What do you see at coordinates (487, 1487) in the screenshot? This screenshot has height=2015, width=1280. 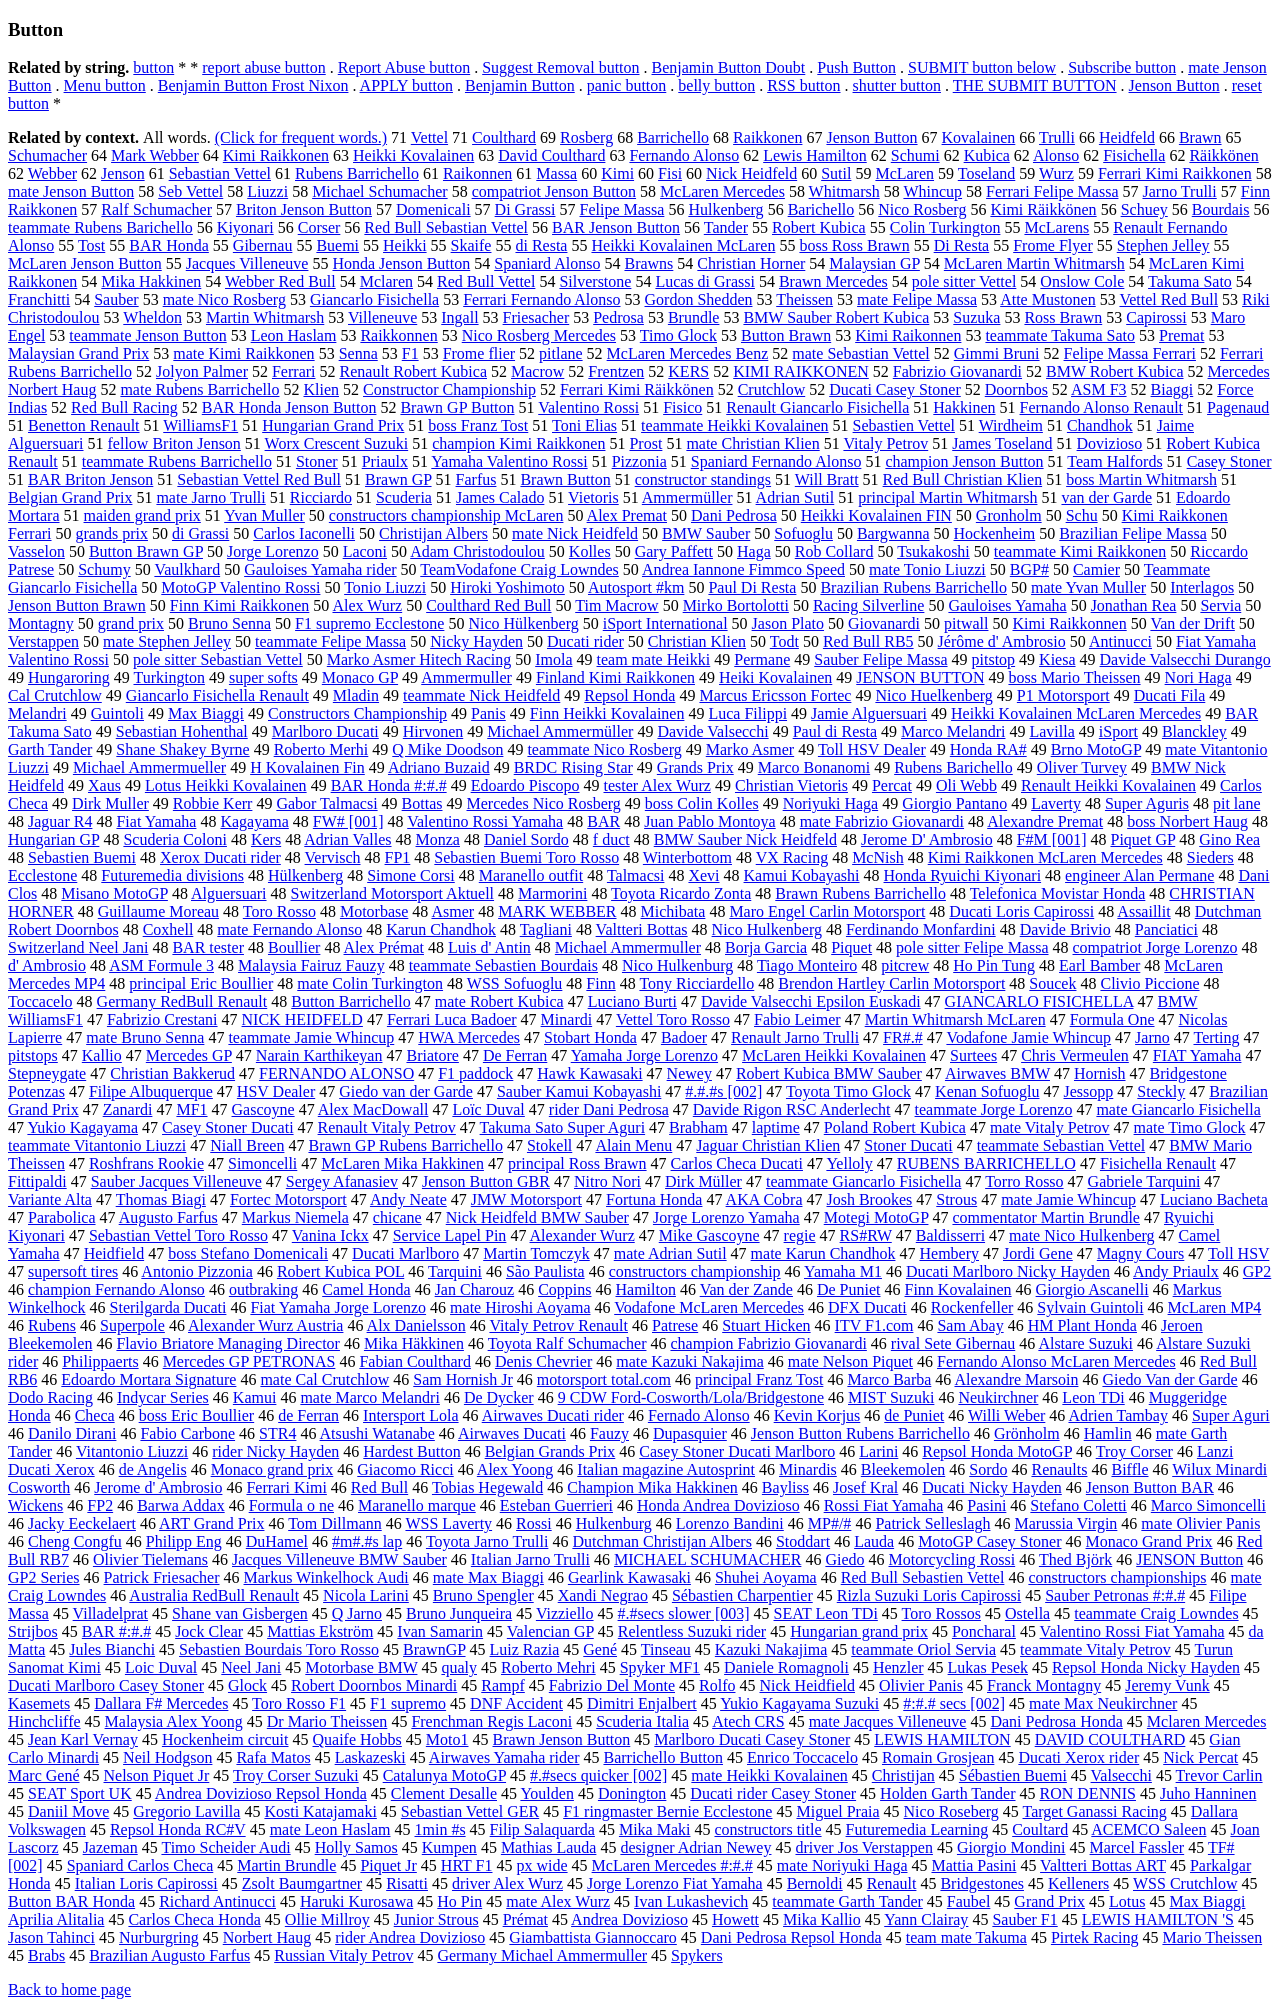 I see `Tobias Hegewald` at bounding box center [487, 1487].